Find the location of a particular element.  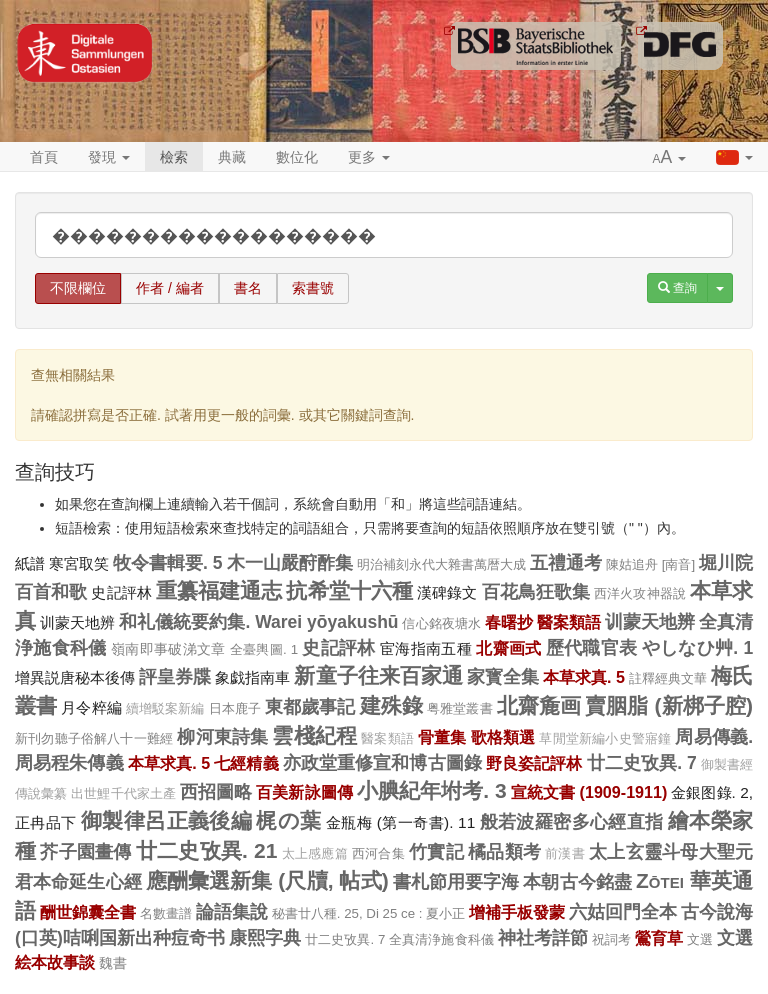

首頁 is located at coordinates (44, 157).